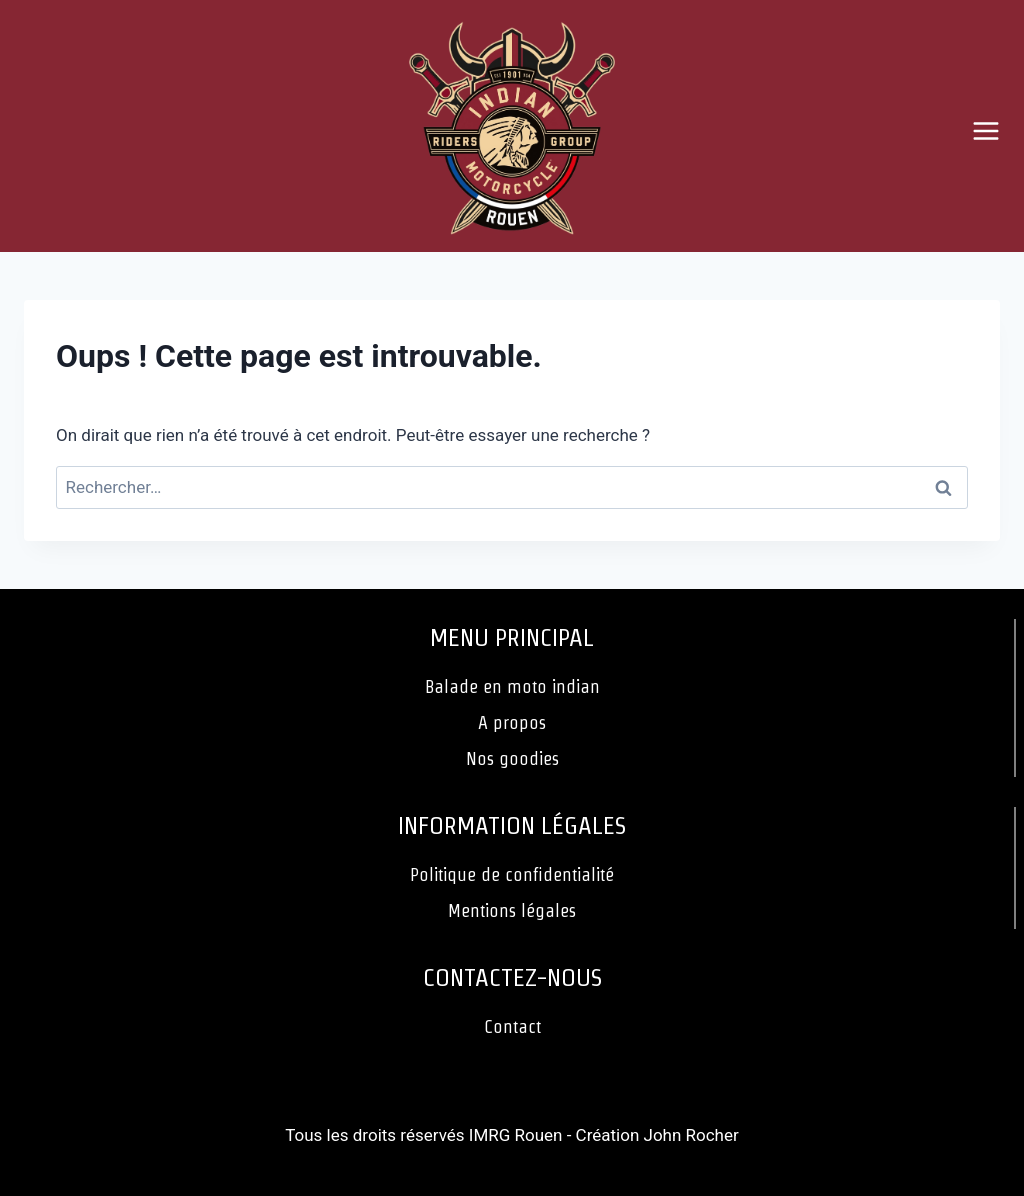 The width and height of the screenshot is (1024, 1196). Describe the element at coordinates (512, 758) in the screenshot. I see `Nos goodies` at that location.